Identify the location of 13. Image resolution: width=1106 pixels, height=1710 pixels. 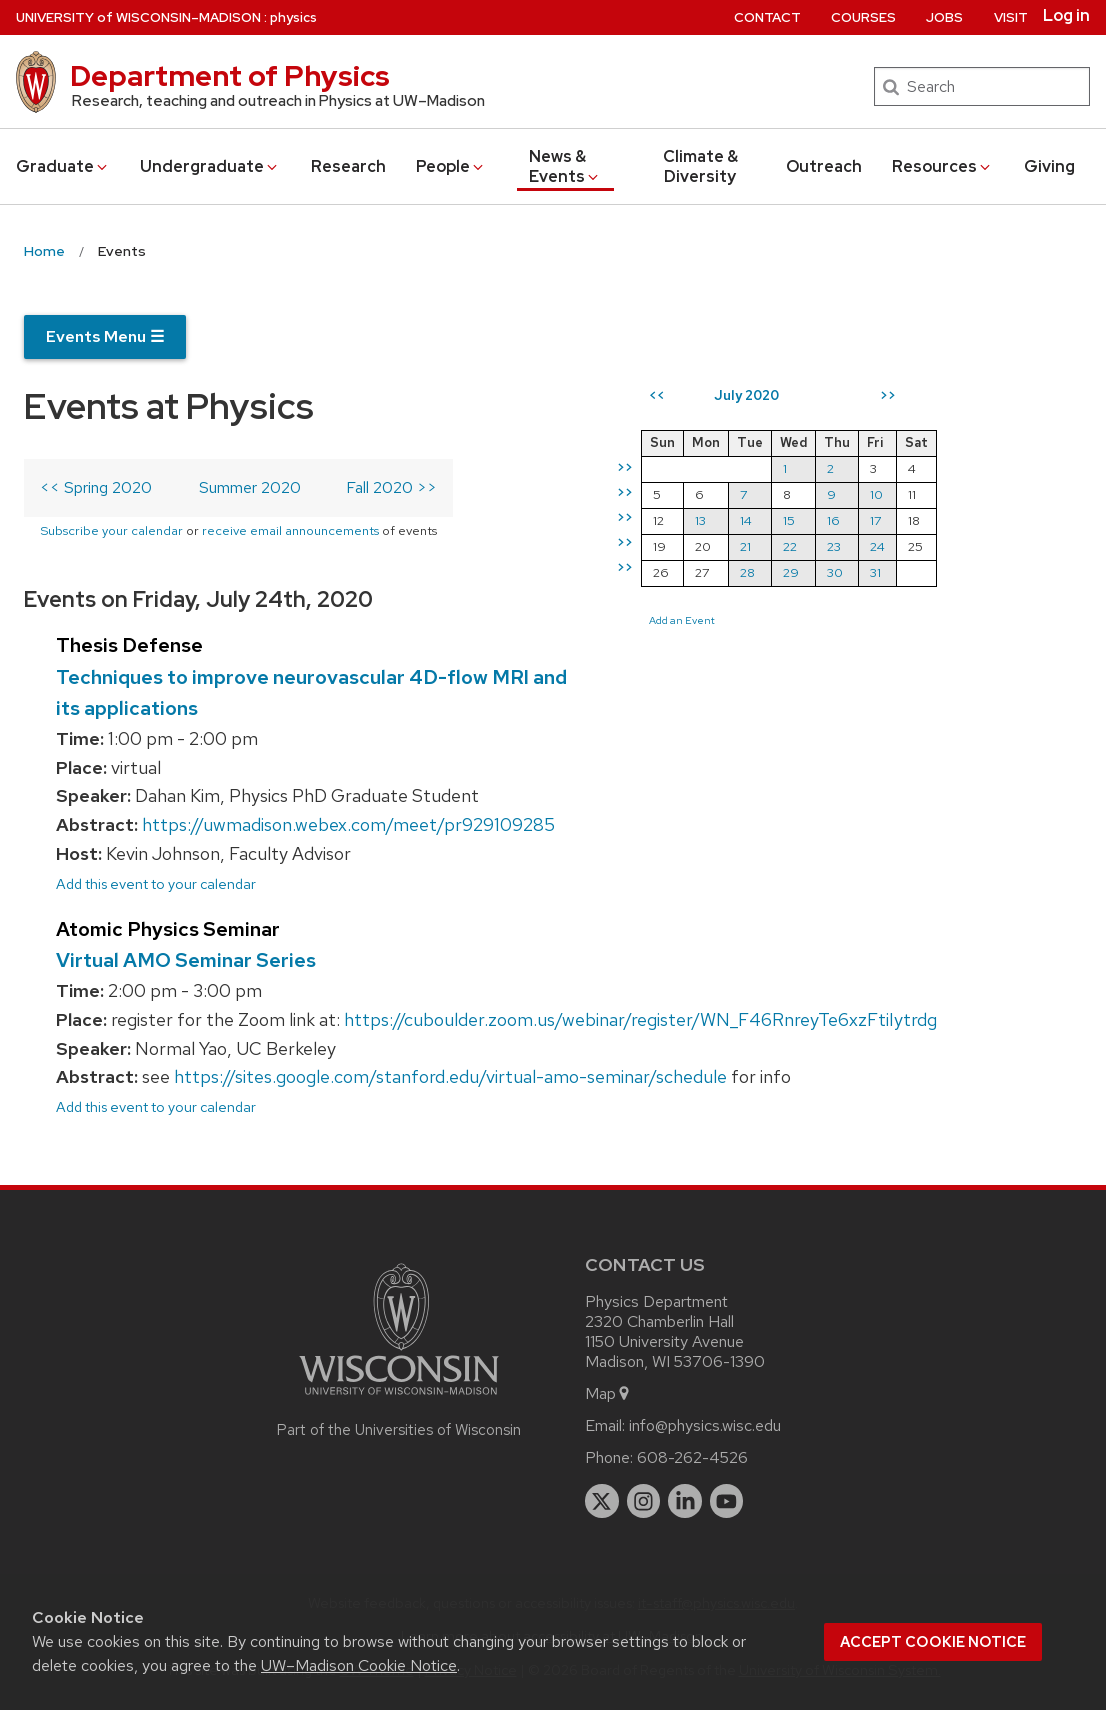
(700, 520).